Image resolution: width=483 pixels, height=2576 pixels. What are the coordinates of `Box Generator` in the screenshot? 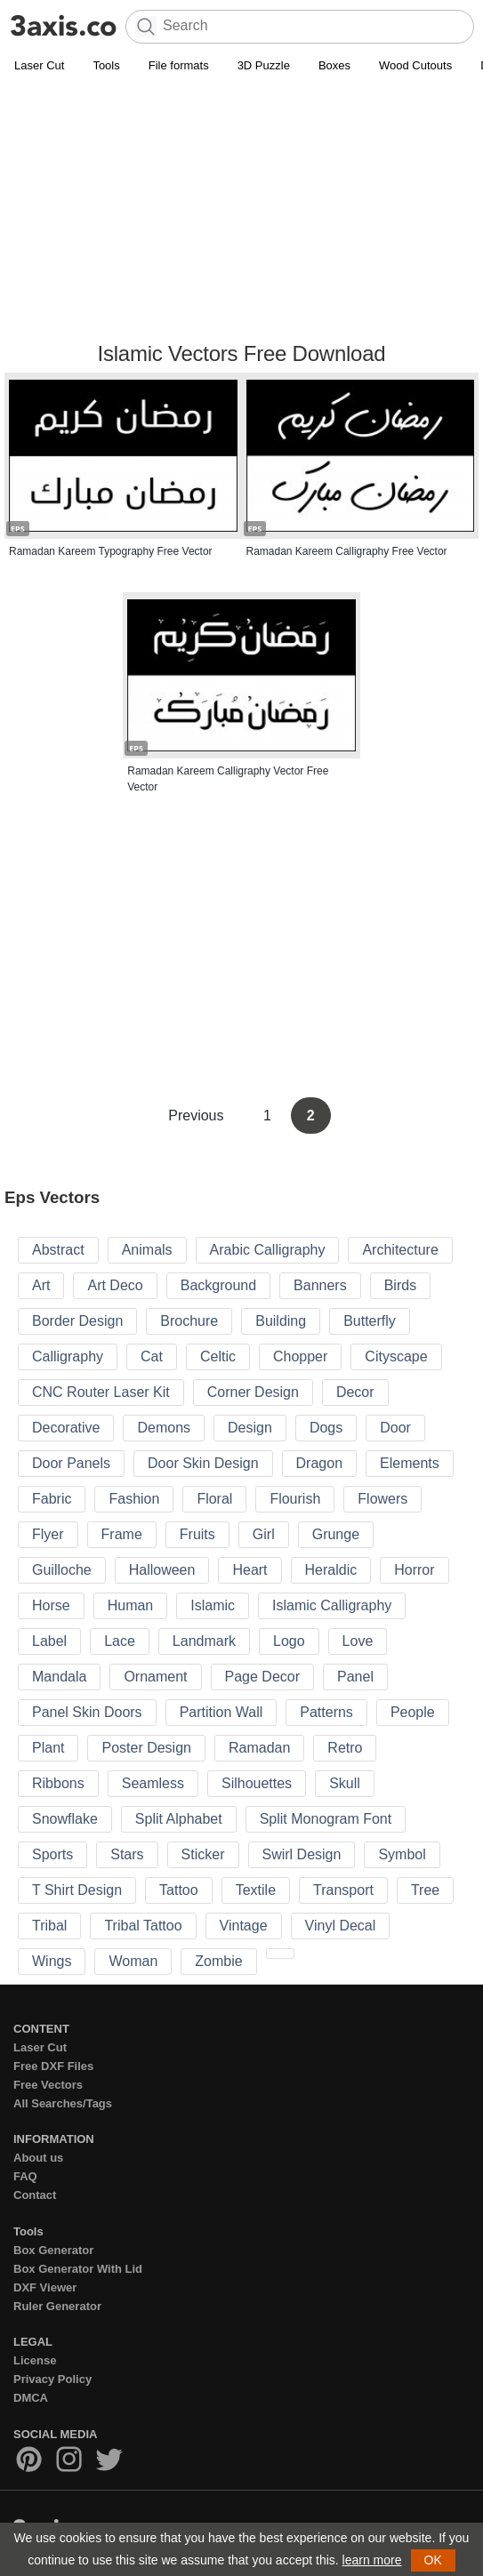 It's located at (53, 2250).